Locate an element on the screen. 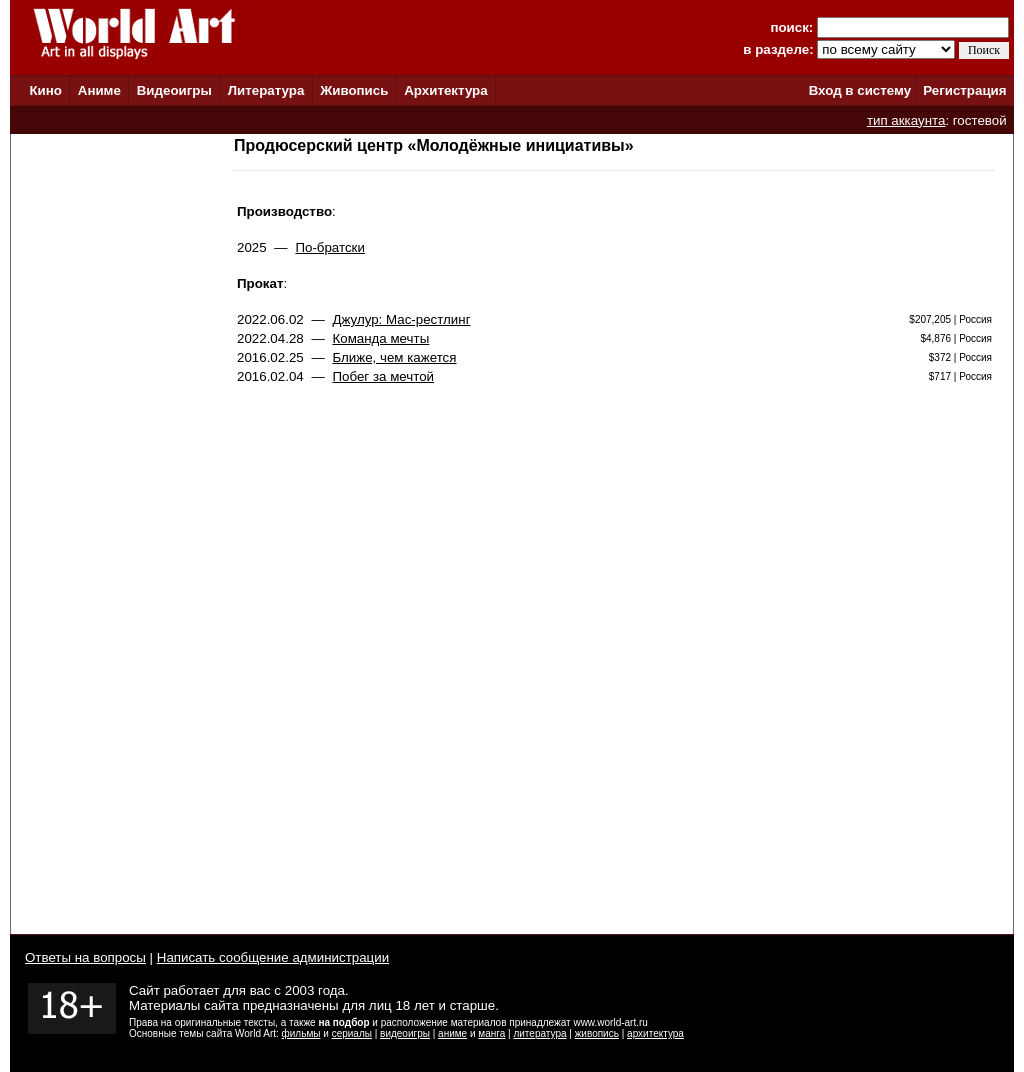 The width and height of the screenshot is (1024, 1072). Аниме is located at coordinates (99, 90).